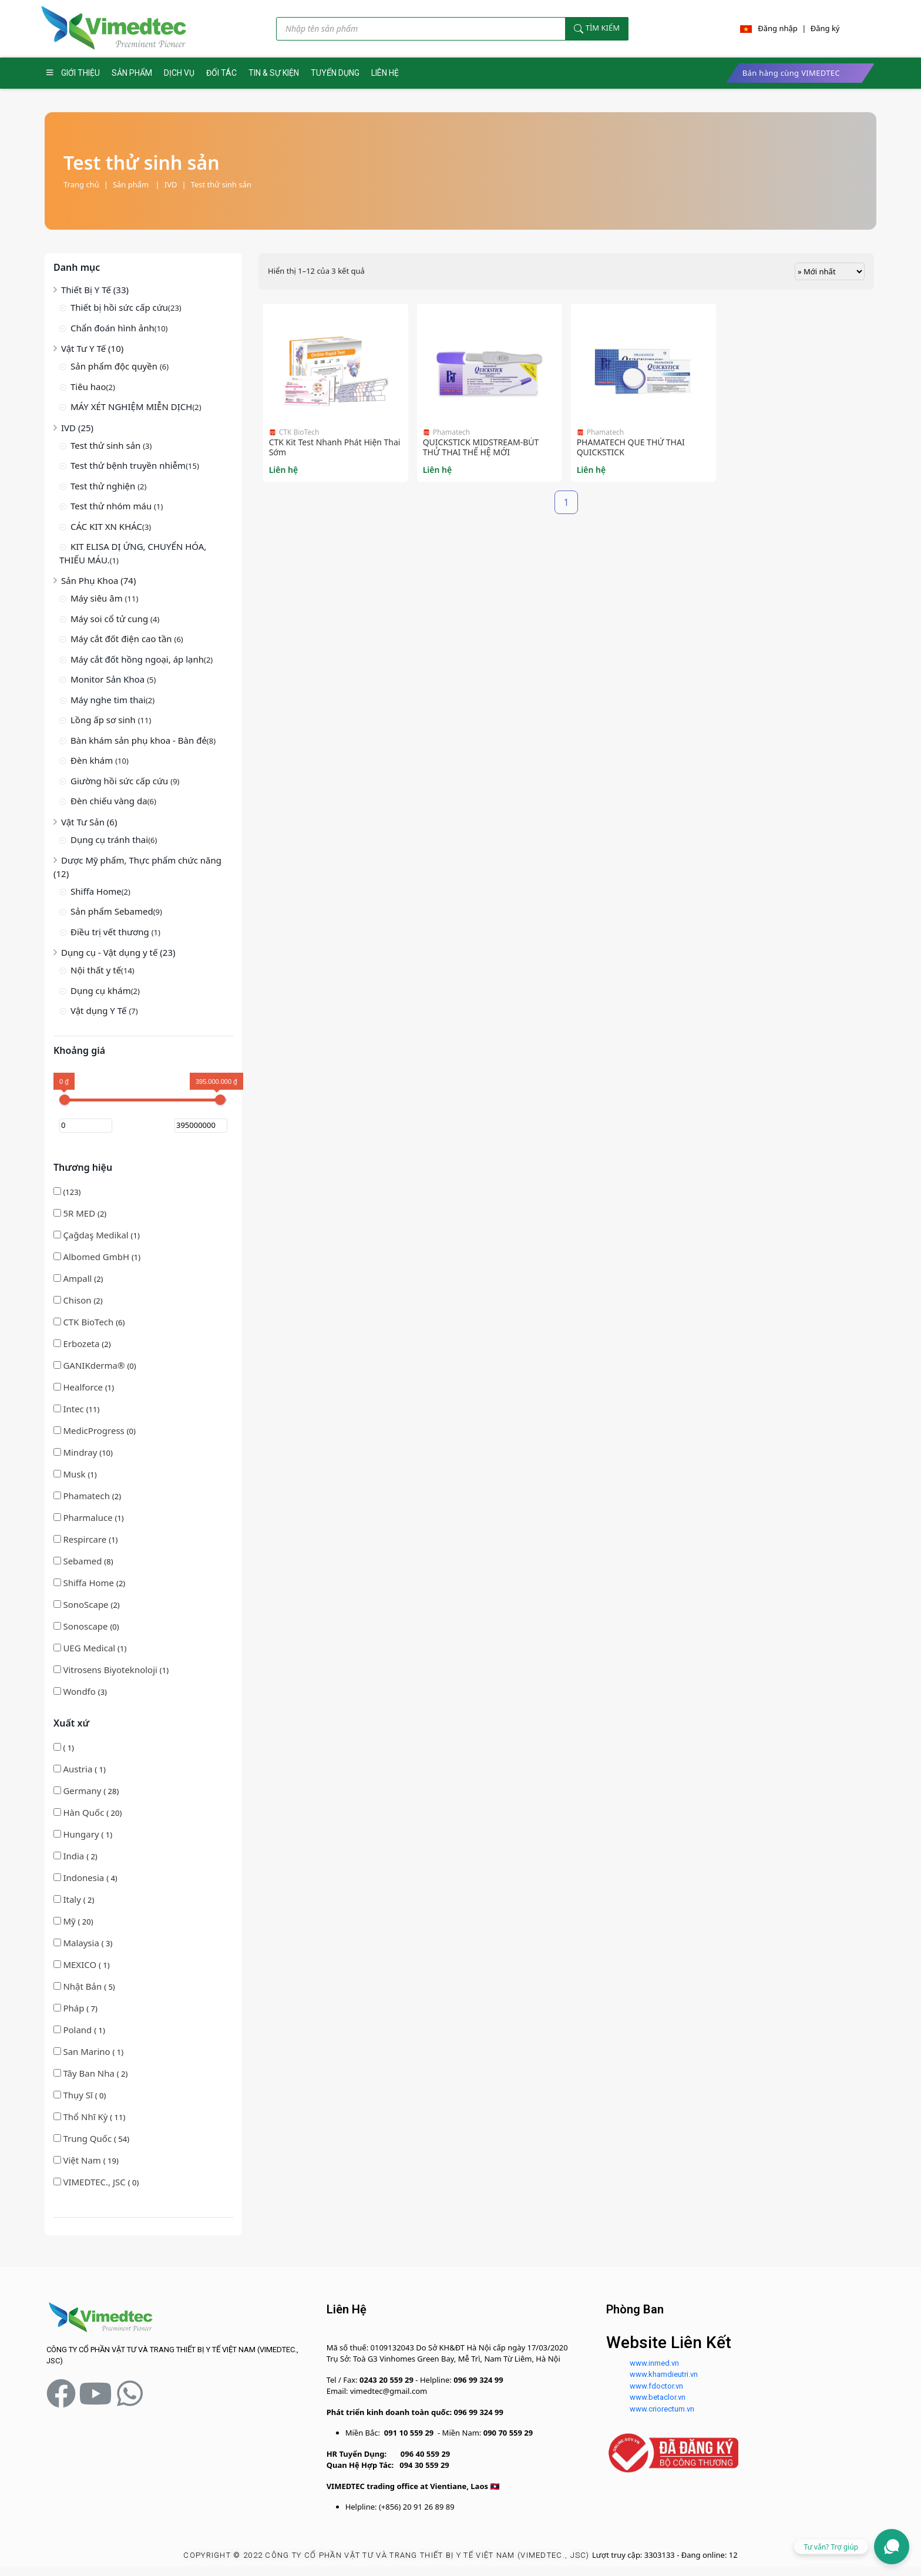 The width and height of the screenshot is (921, 2576). What do you see at coordinates (86, 1539) in the screenshot?
I see `Respircare [button]` at bounding box center [86, 1539].